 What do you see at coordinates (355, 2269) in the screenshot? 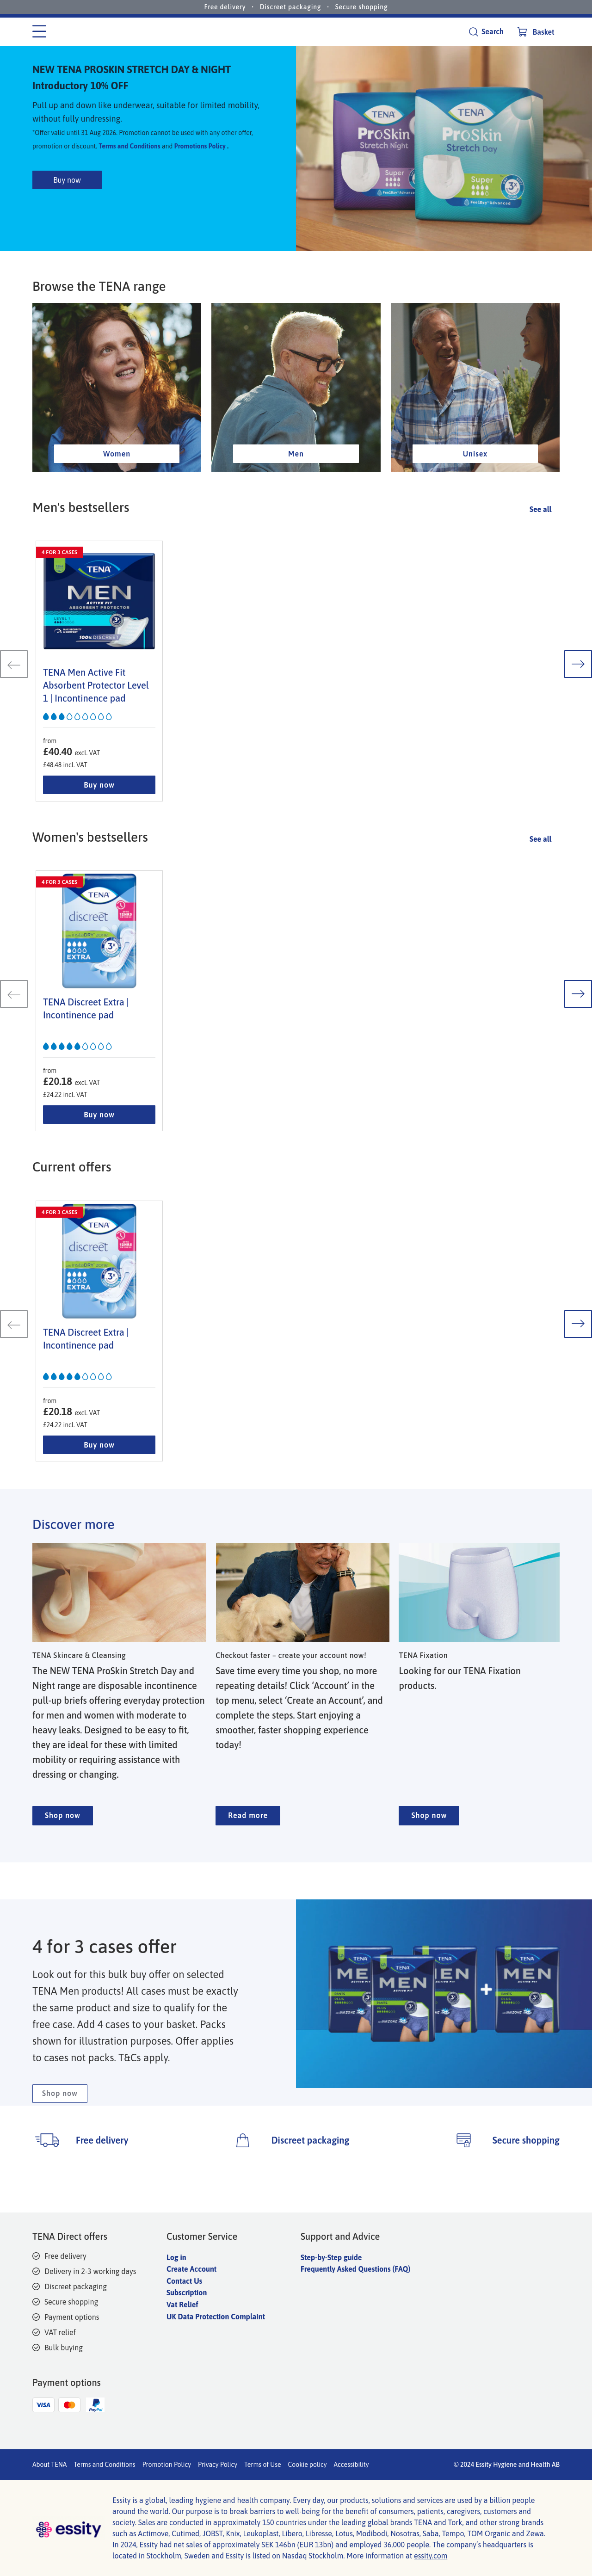
I see `Frequently Asked Questions (FAQ)` at bounding box center [355, 2269].